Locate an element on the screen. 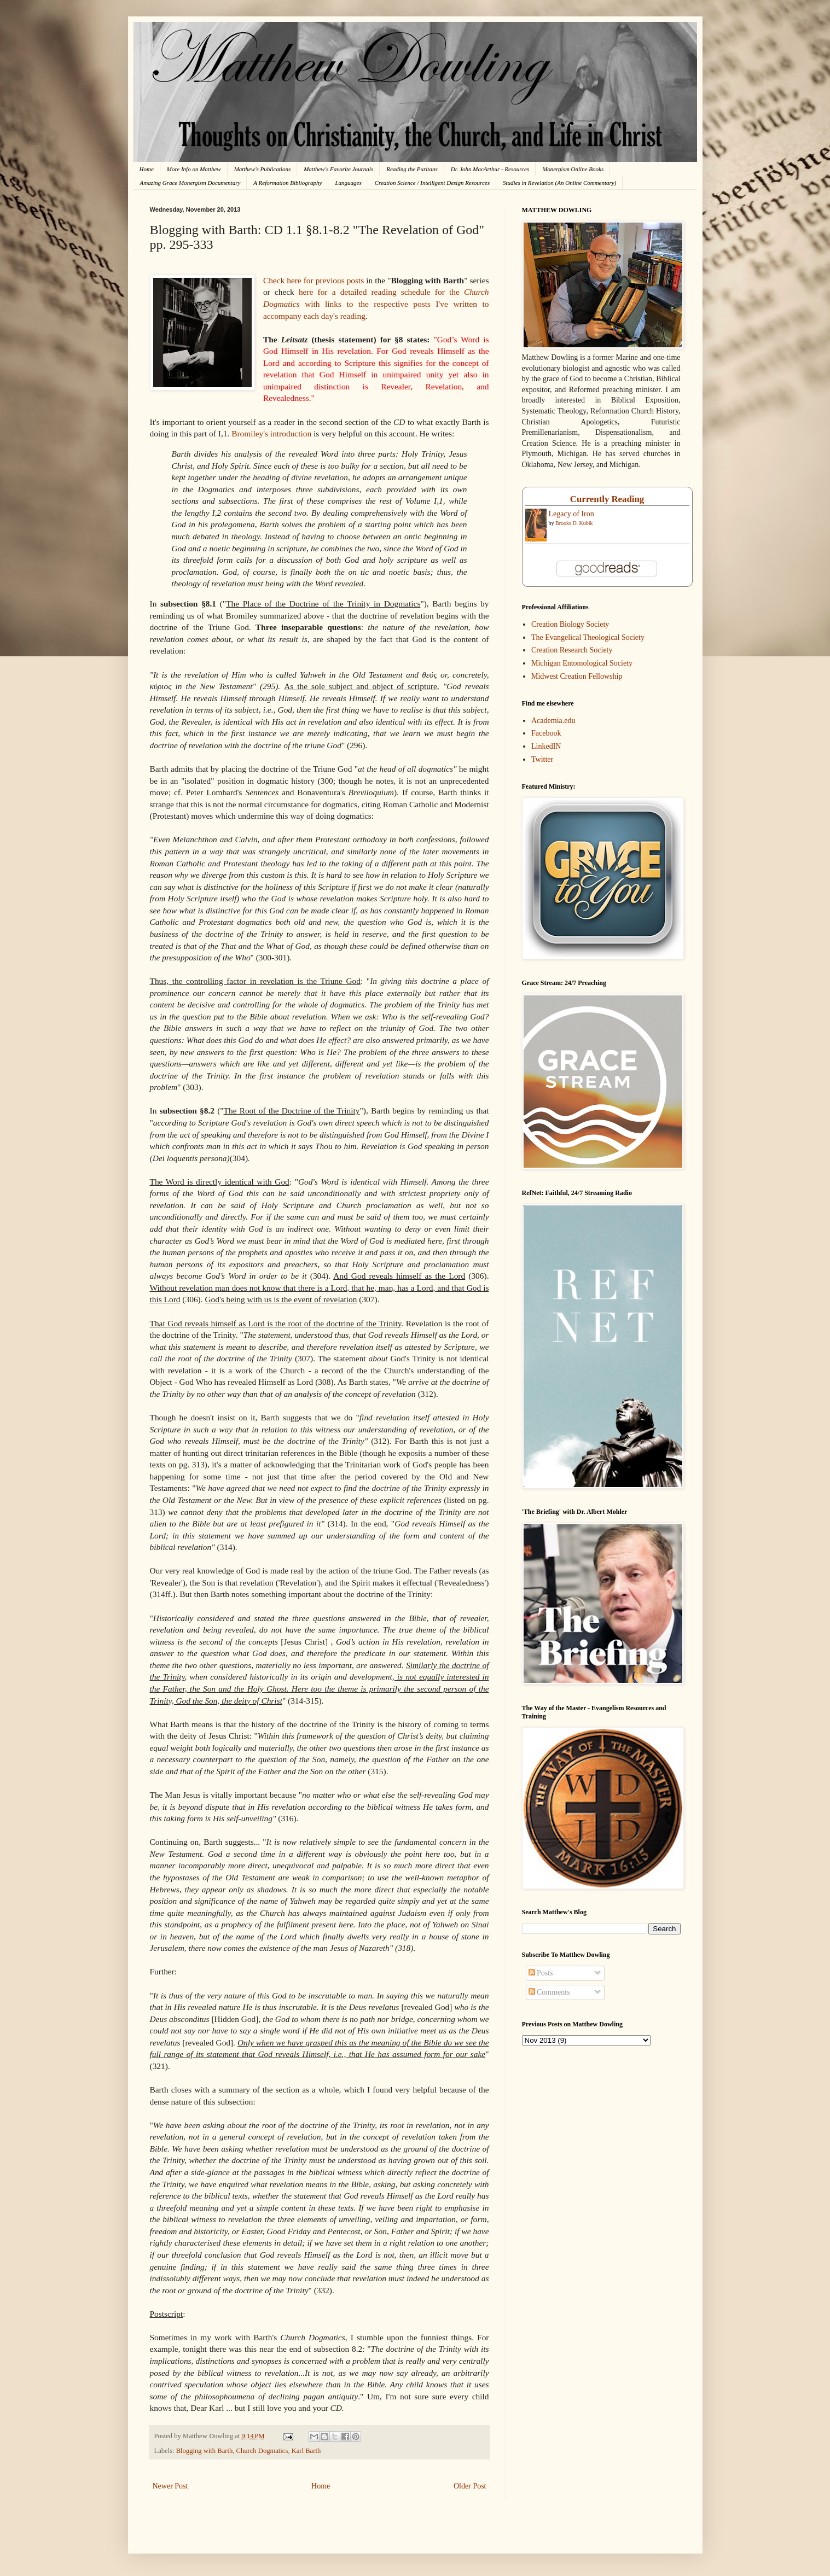  Facebook is located at coordinates (546, 733).